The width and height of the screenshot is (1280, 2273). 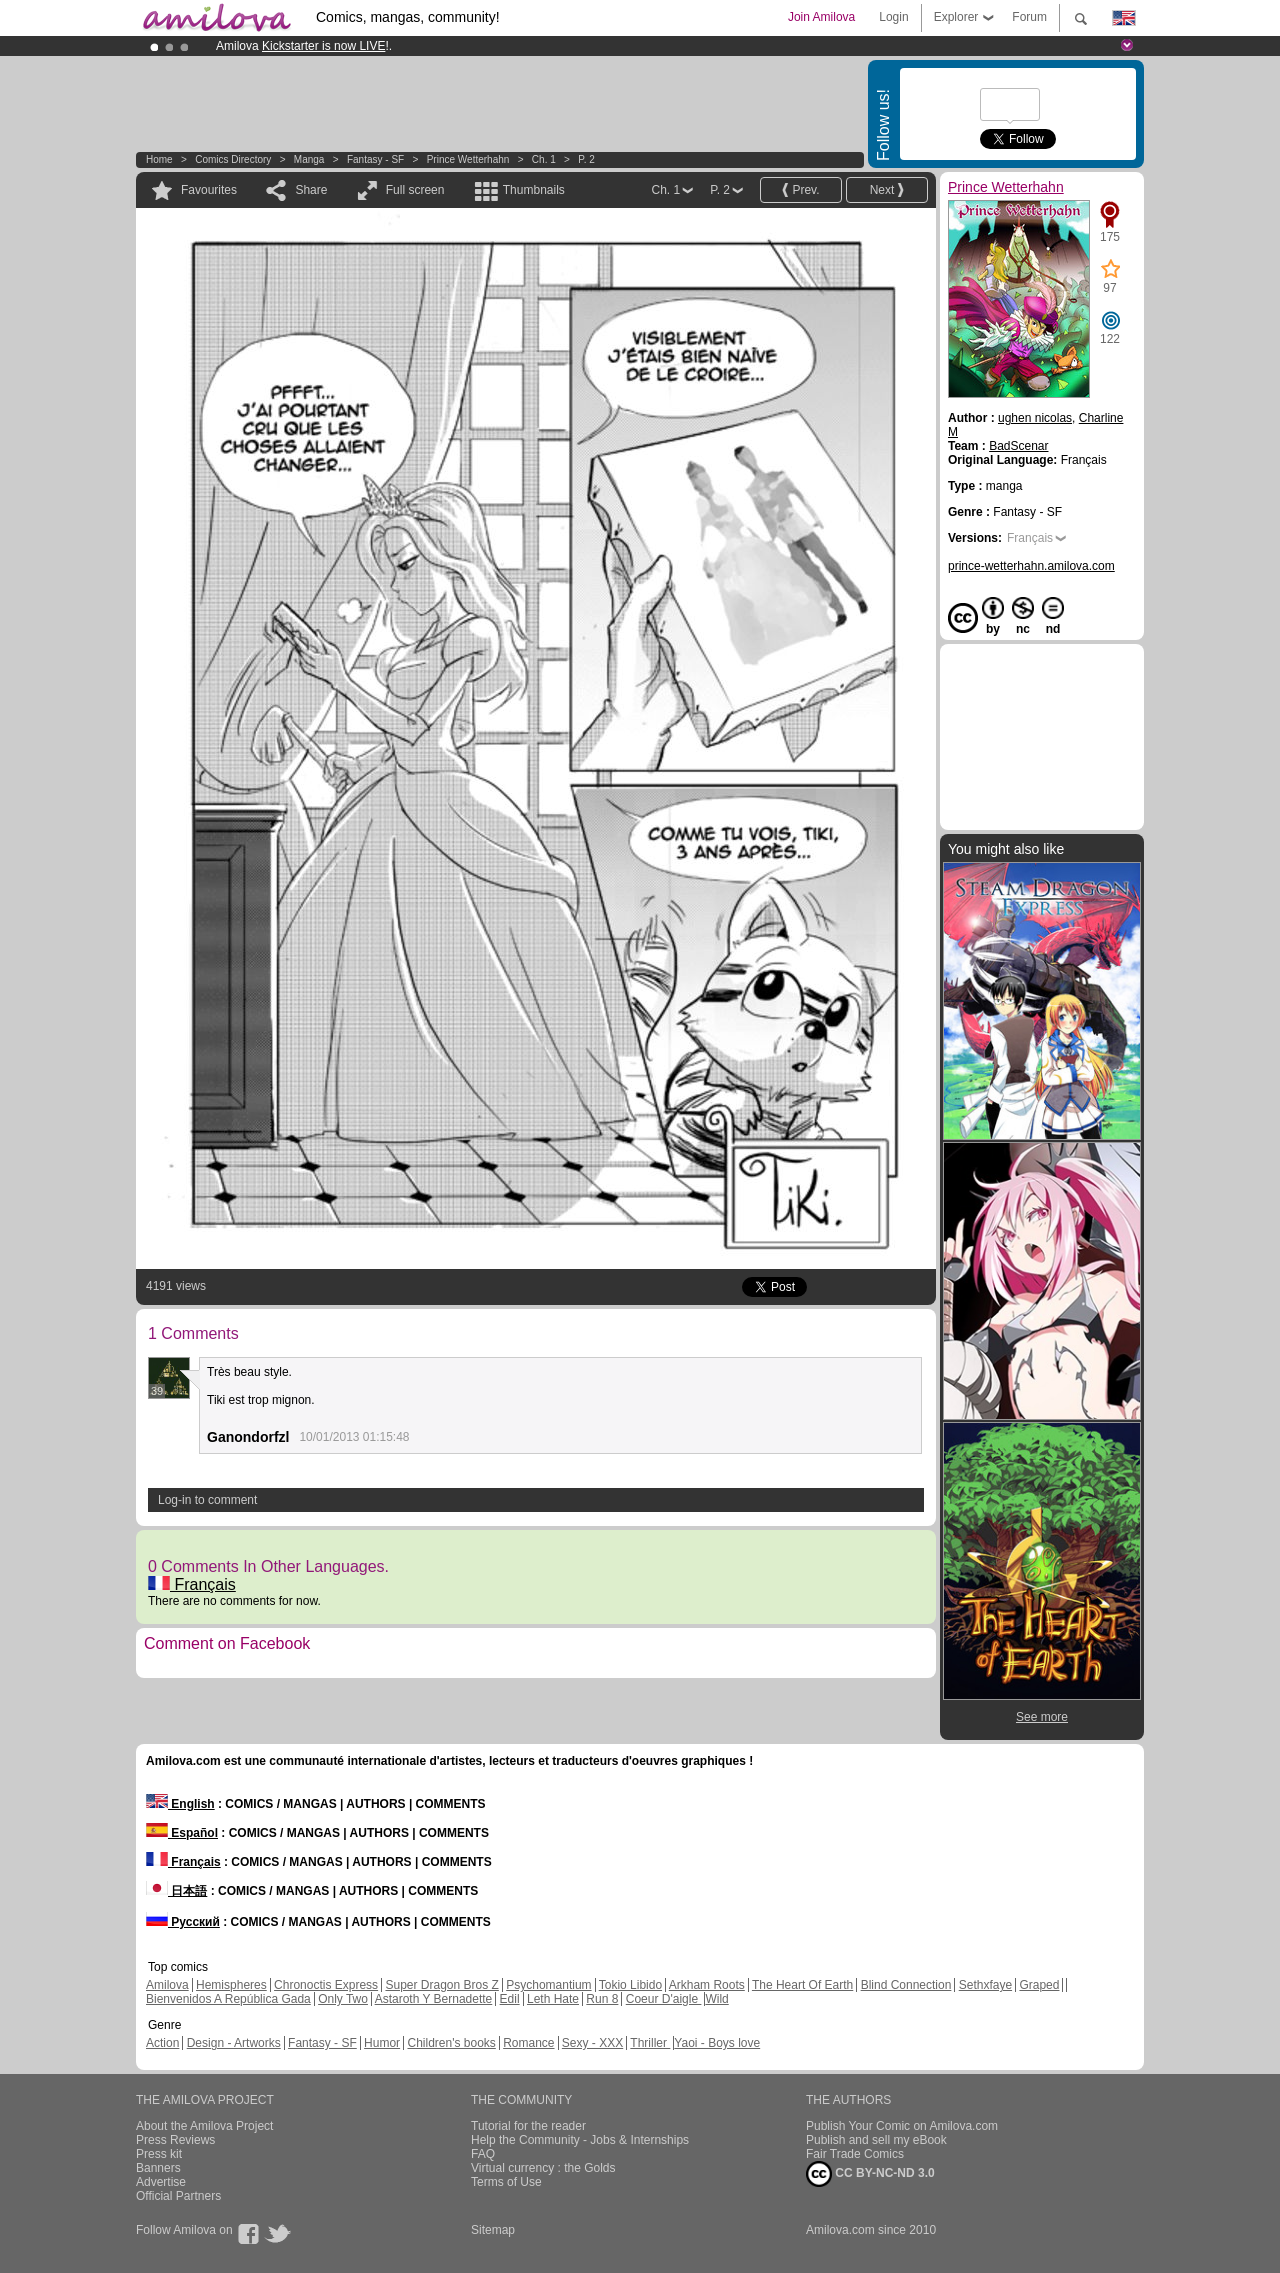 What do you see at coordinates (311, 190) in the screenshot?
I see `Share` at bounding box center [311, 190].